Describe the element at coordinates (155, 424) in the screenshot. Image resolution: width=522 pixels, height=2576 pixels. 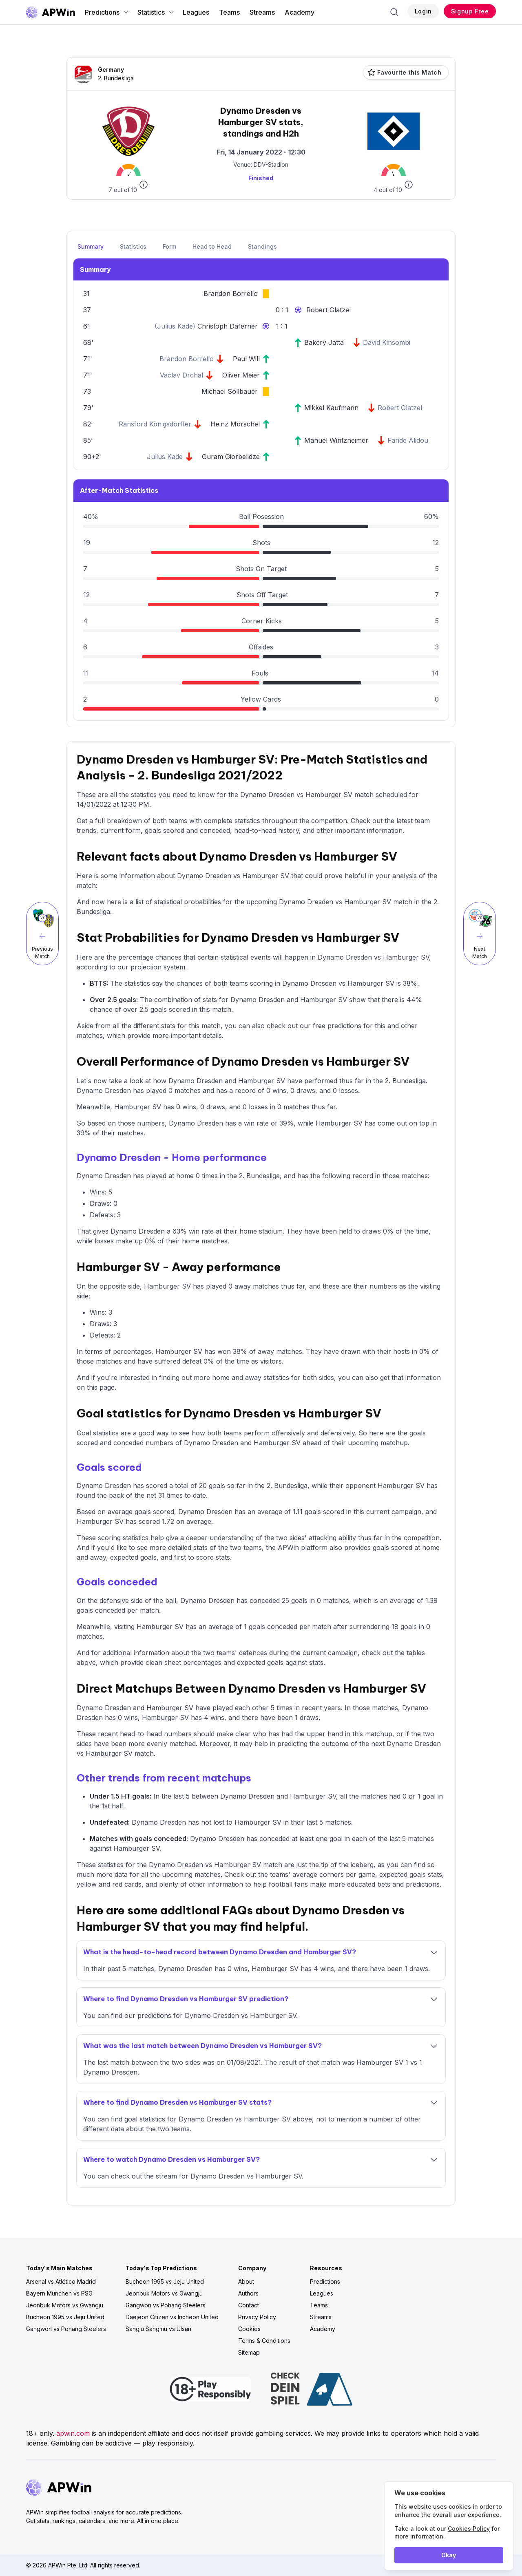
I see `Ransford Königsdörffer` at that location.